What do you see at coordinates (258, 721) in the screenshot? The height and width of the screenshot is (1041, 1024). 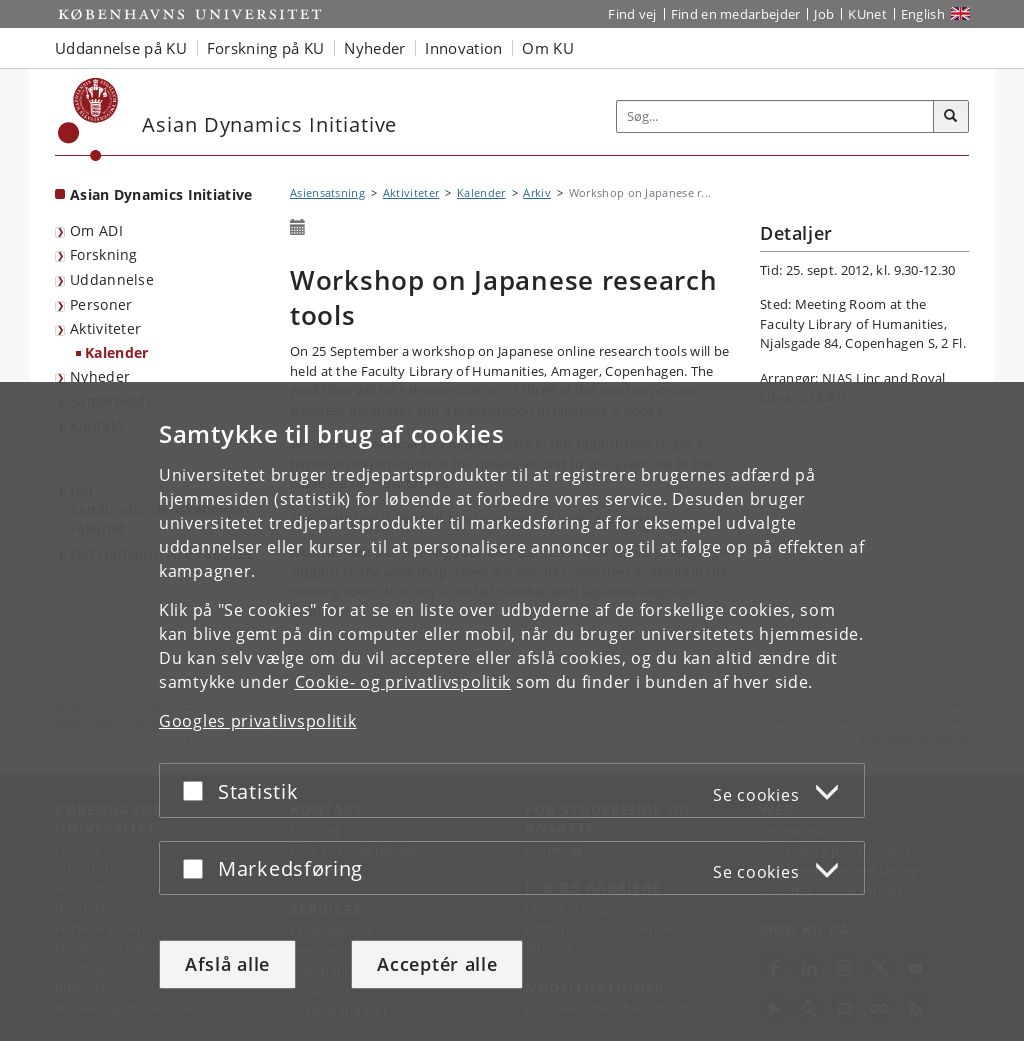 I see `Googles privatlivspolitik` at bounding box center [258, 721].